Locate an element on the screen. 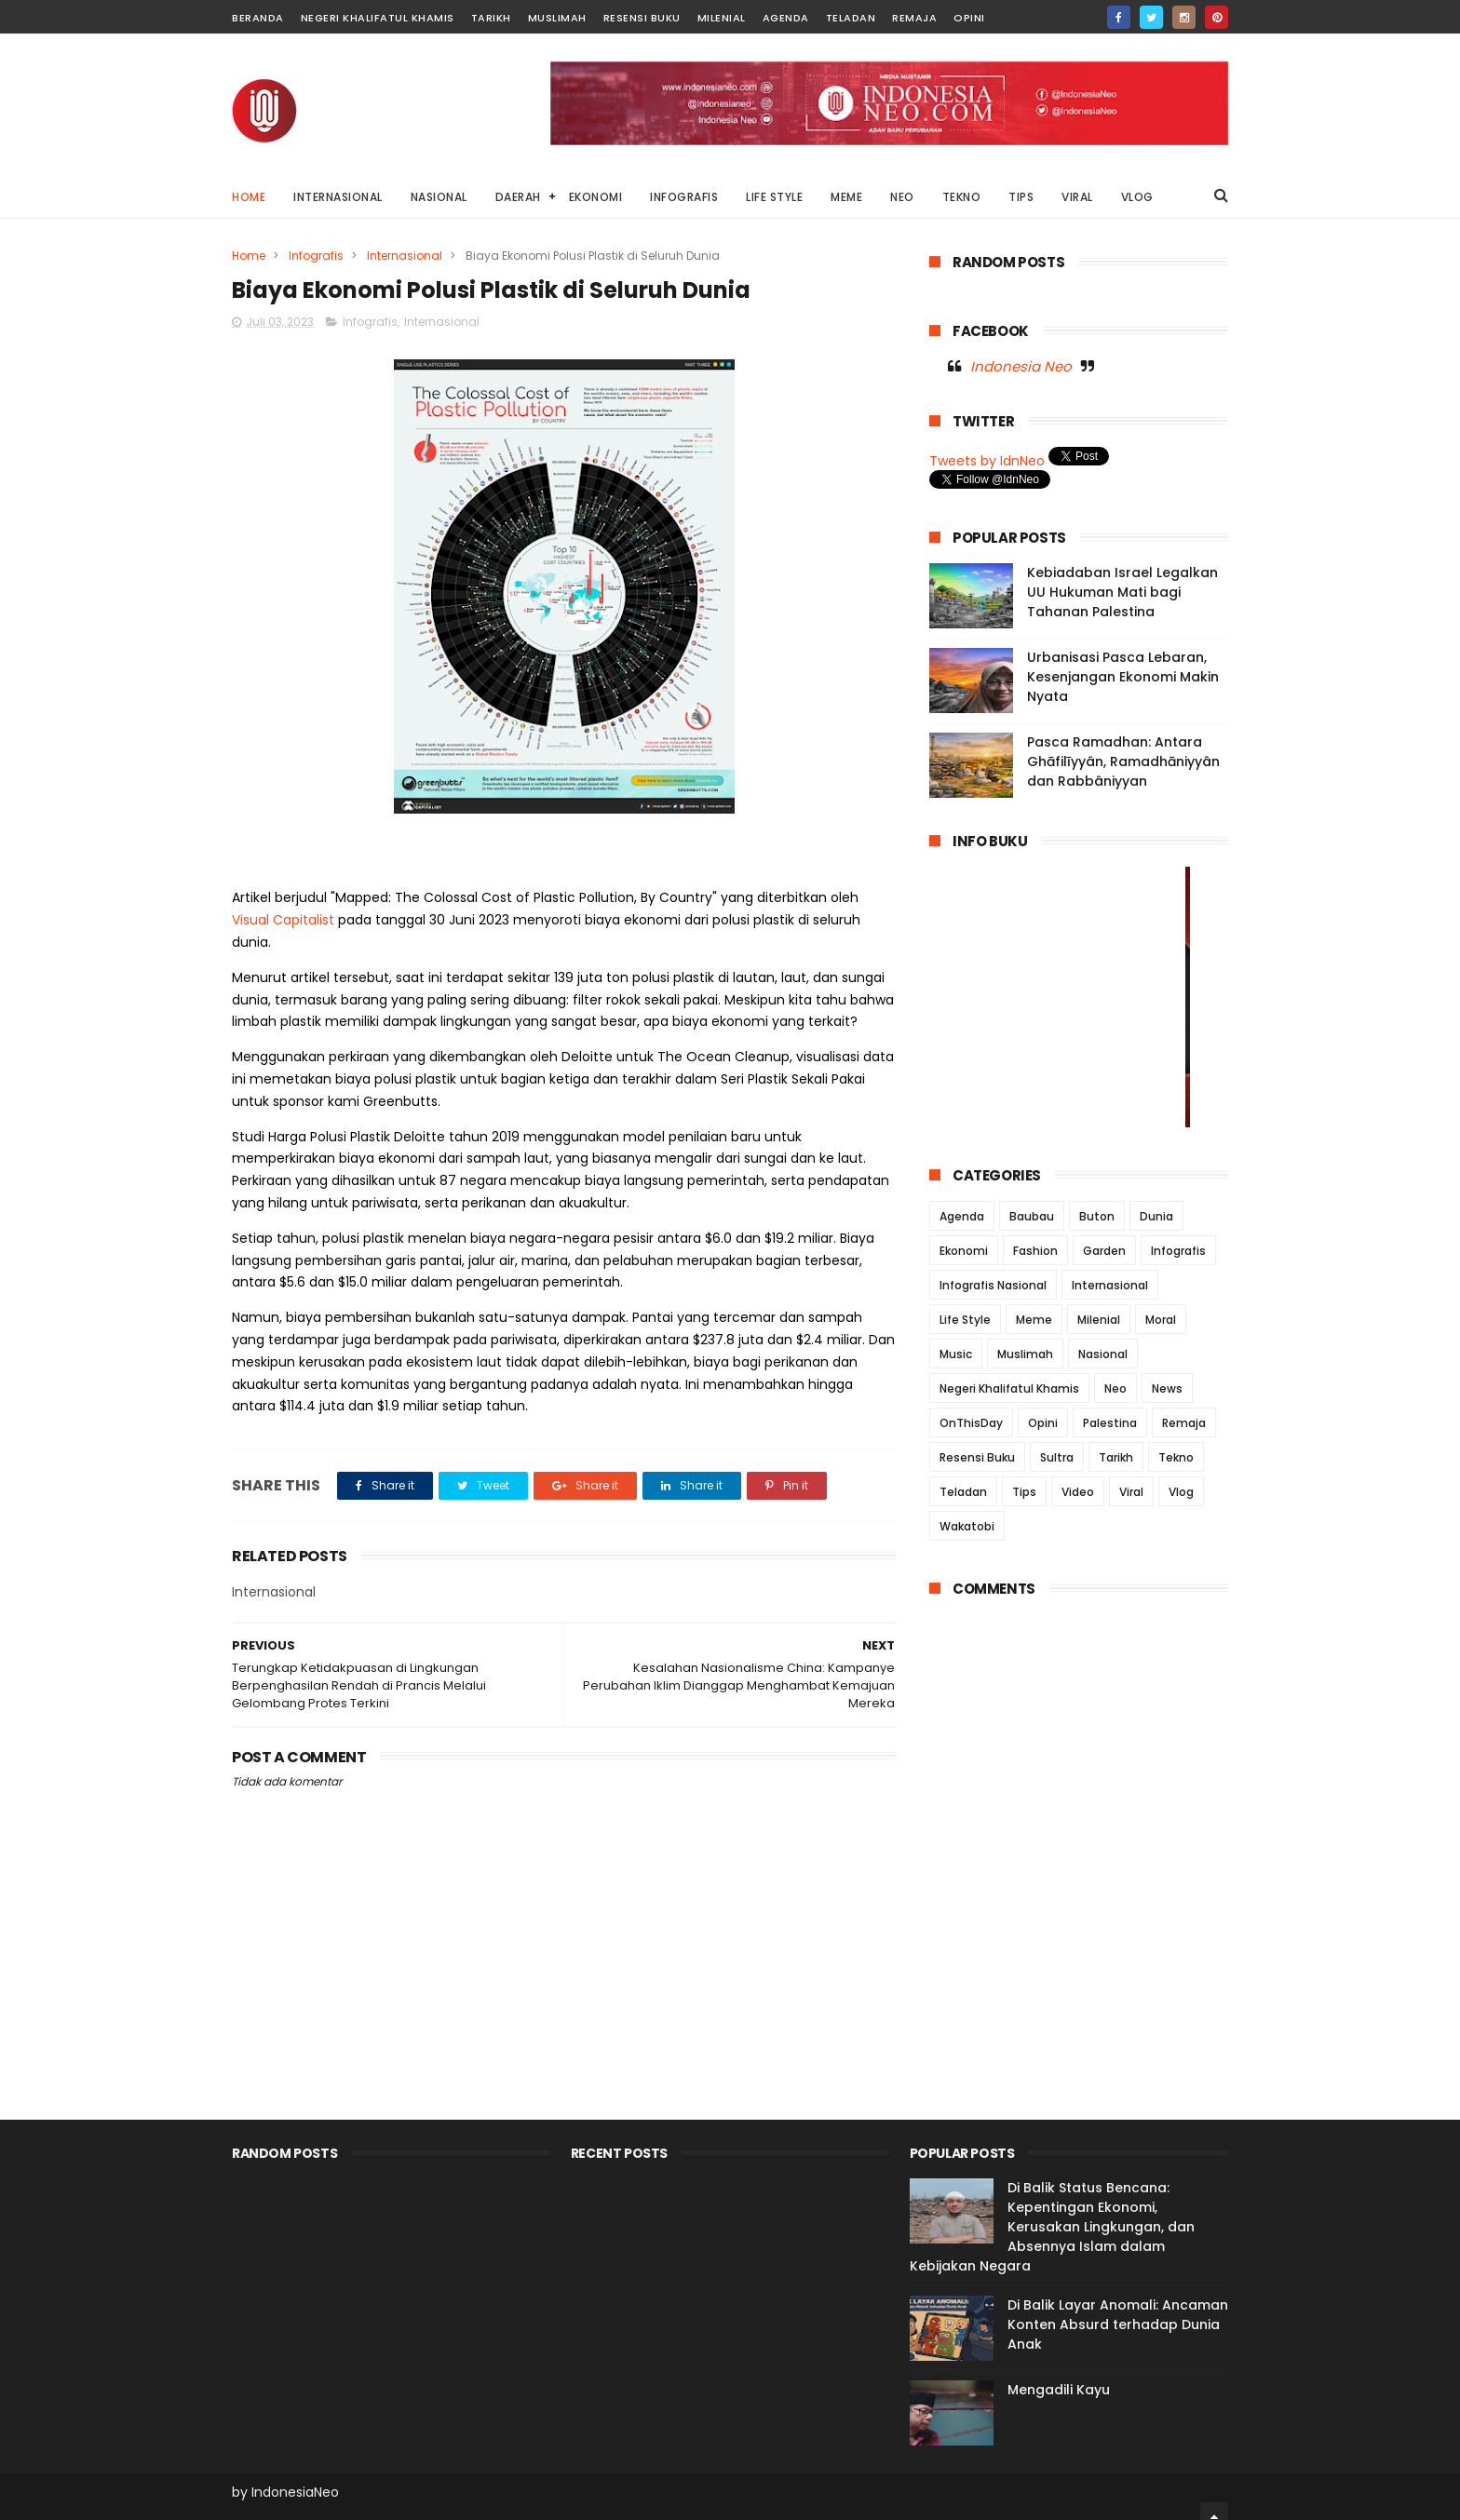 The image size is (1460, 2520). Mengadili Kayu is located at coordinates (1058, 2389).